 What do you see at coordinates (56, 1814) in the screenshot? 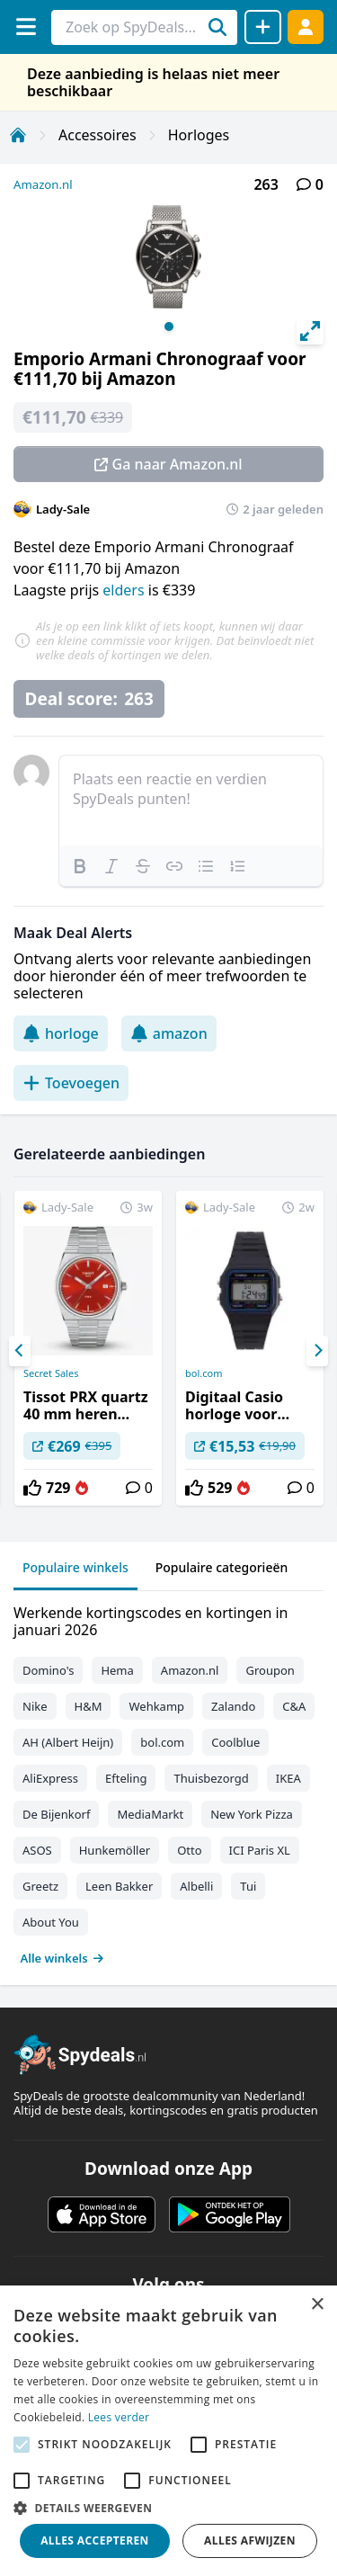
I see `De Bijenkorf` at bounding box center [56, 1814].